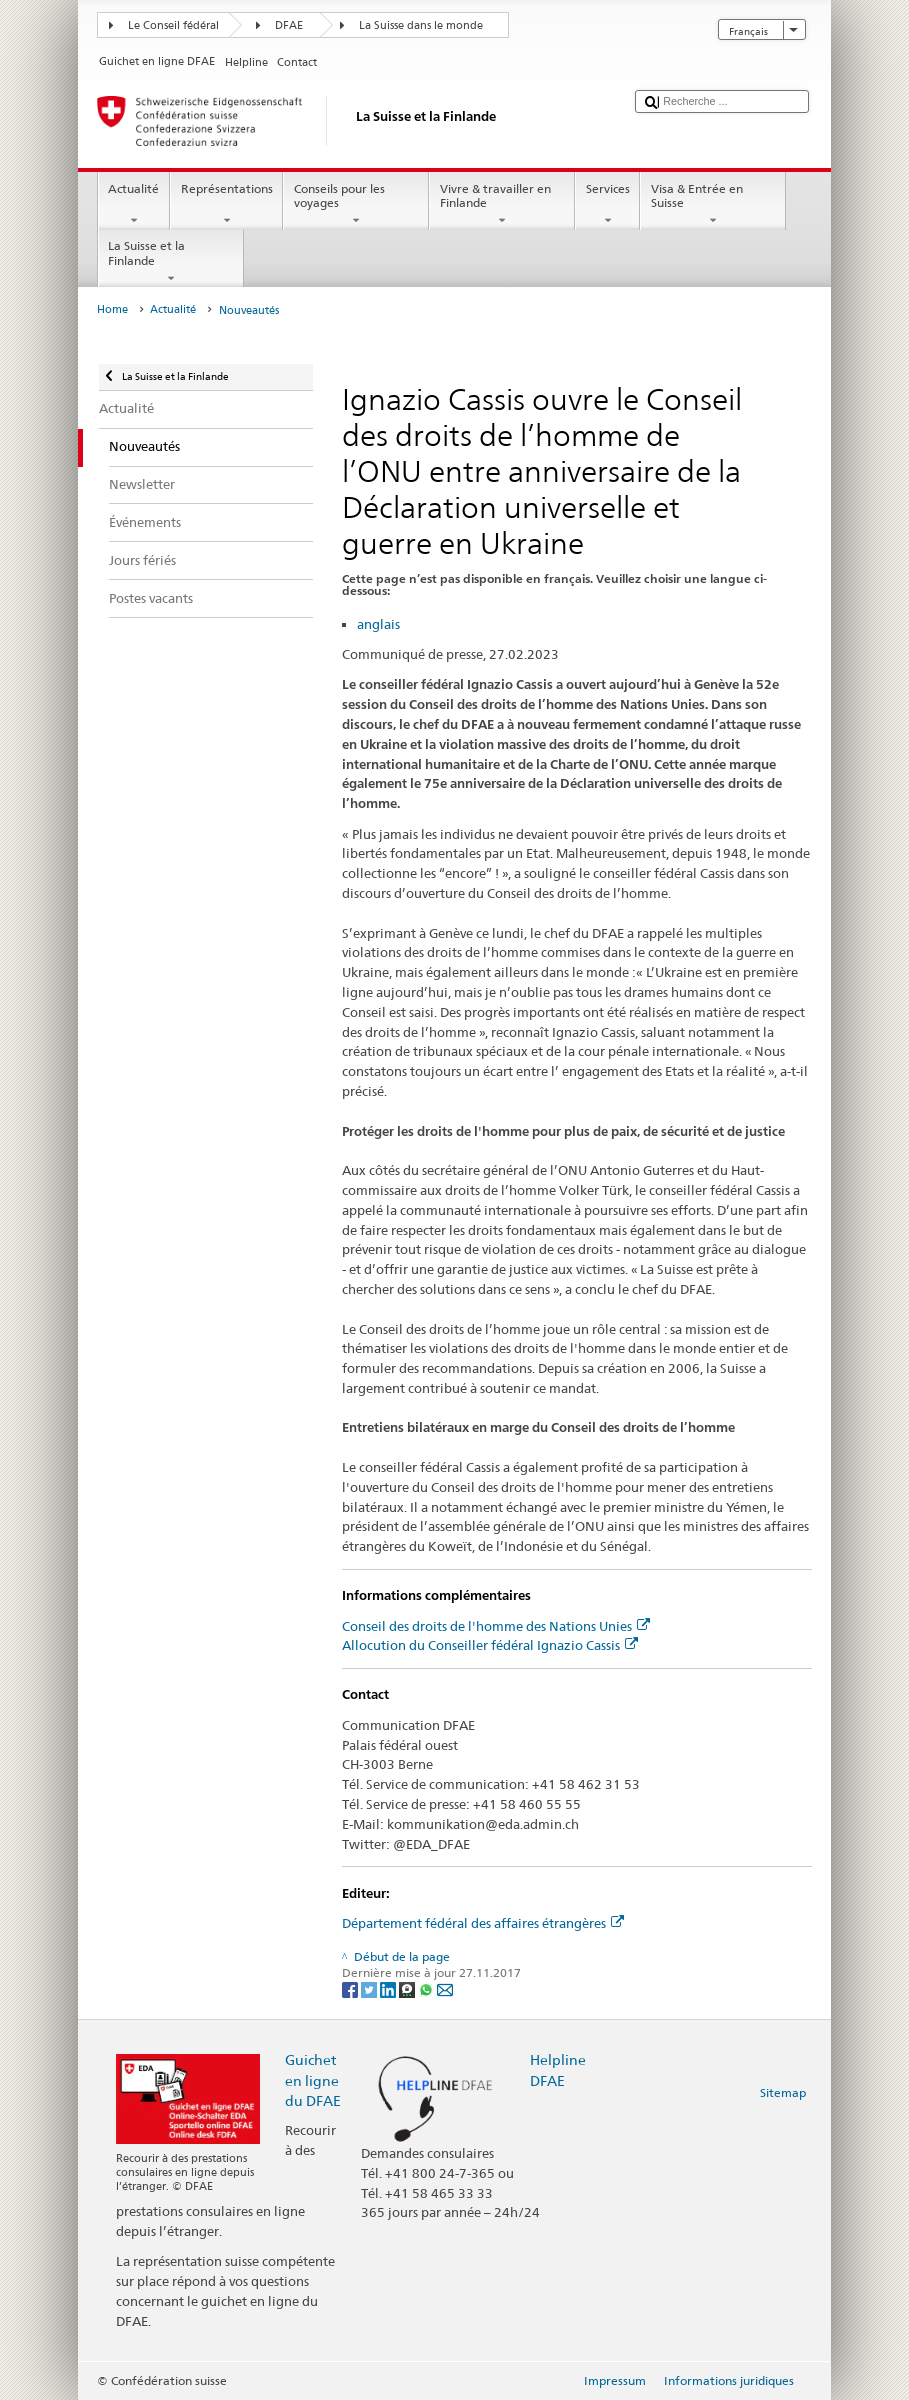 This screenshot has width=909, height=2400. What do you see at coordinates (490, 1645) in the screenshot?
I see `Allocution du Conseiller fédéral Ignazio Cassis` at bounding box center [490, 1645].